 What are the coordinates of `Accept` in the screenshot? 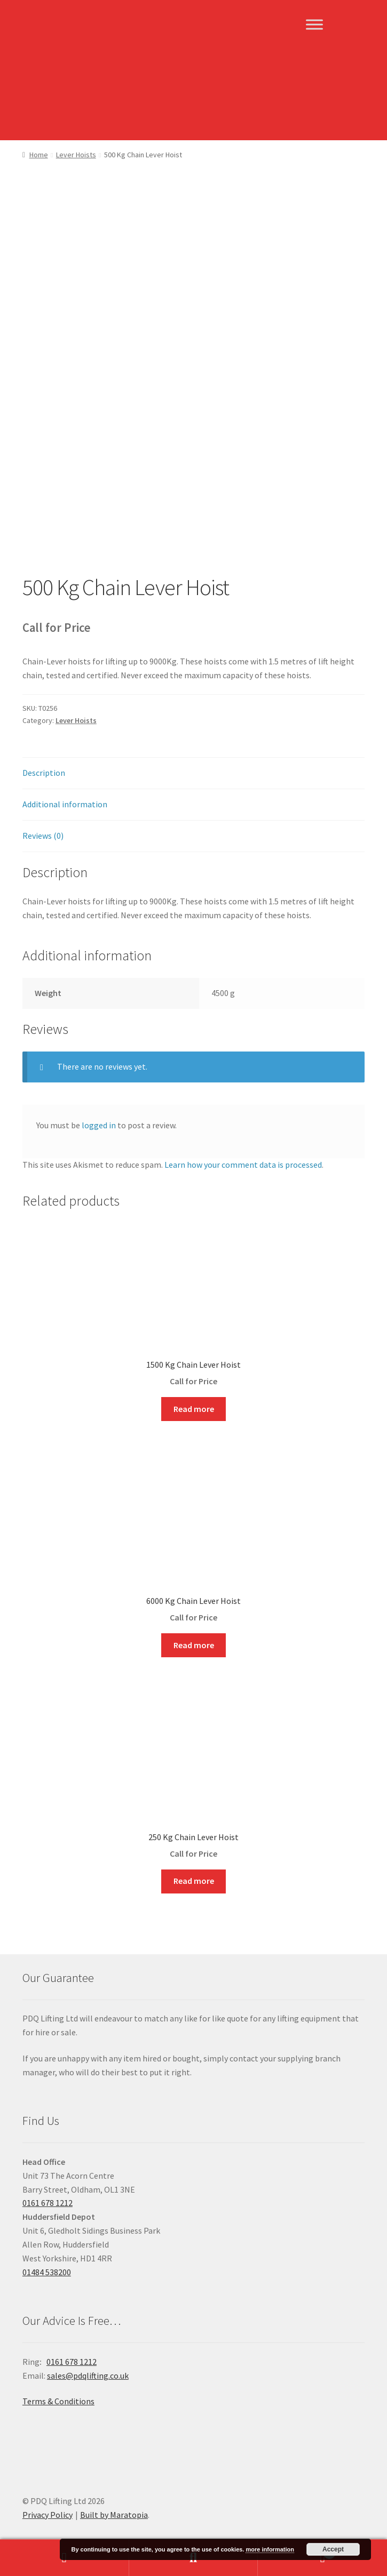 It's located at (333, 2549).